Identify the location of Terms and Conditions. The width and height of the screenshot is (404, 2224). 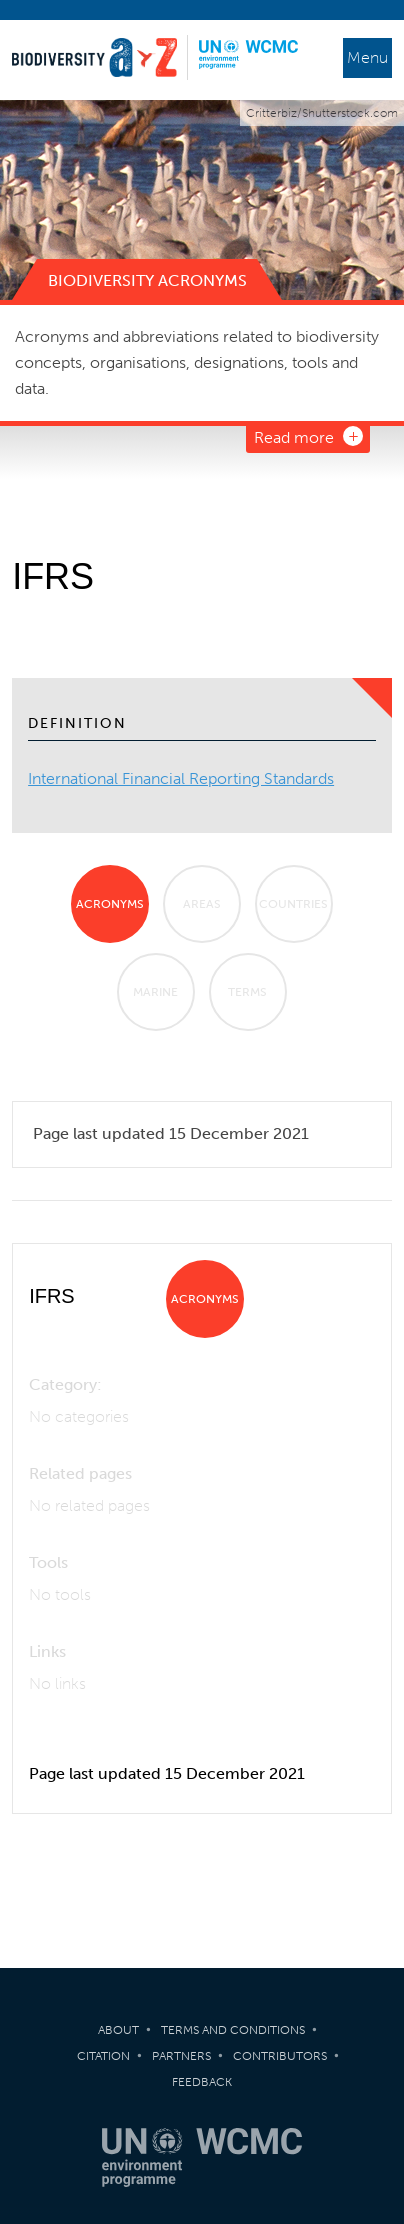
(233, 2030).